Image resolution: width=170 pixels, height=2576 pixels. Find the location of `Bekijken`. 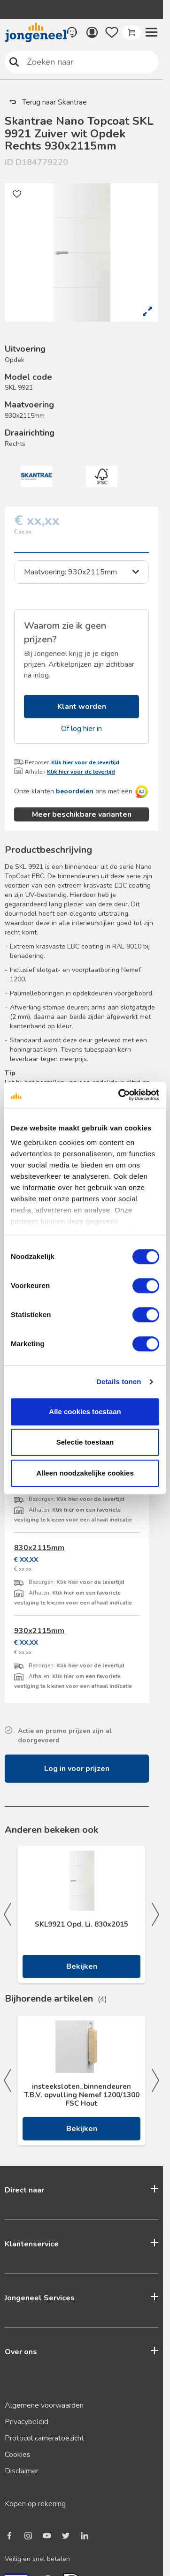

Bekijken is located at coordinates (81, 2129).